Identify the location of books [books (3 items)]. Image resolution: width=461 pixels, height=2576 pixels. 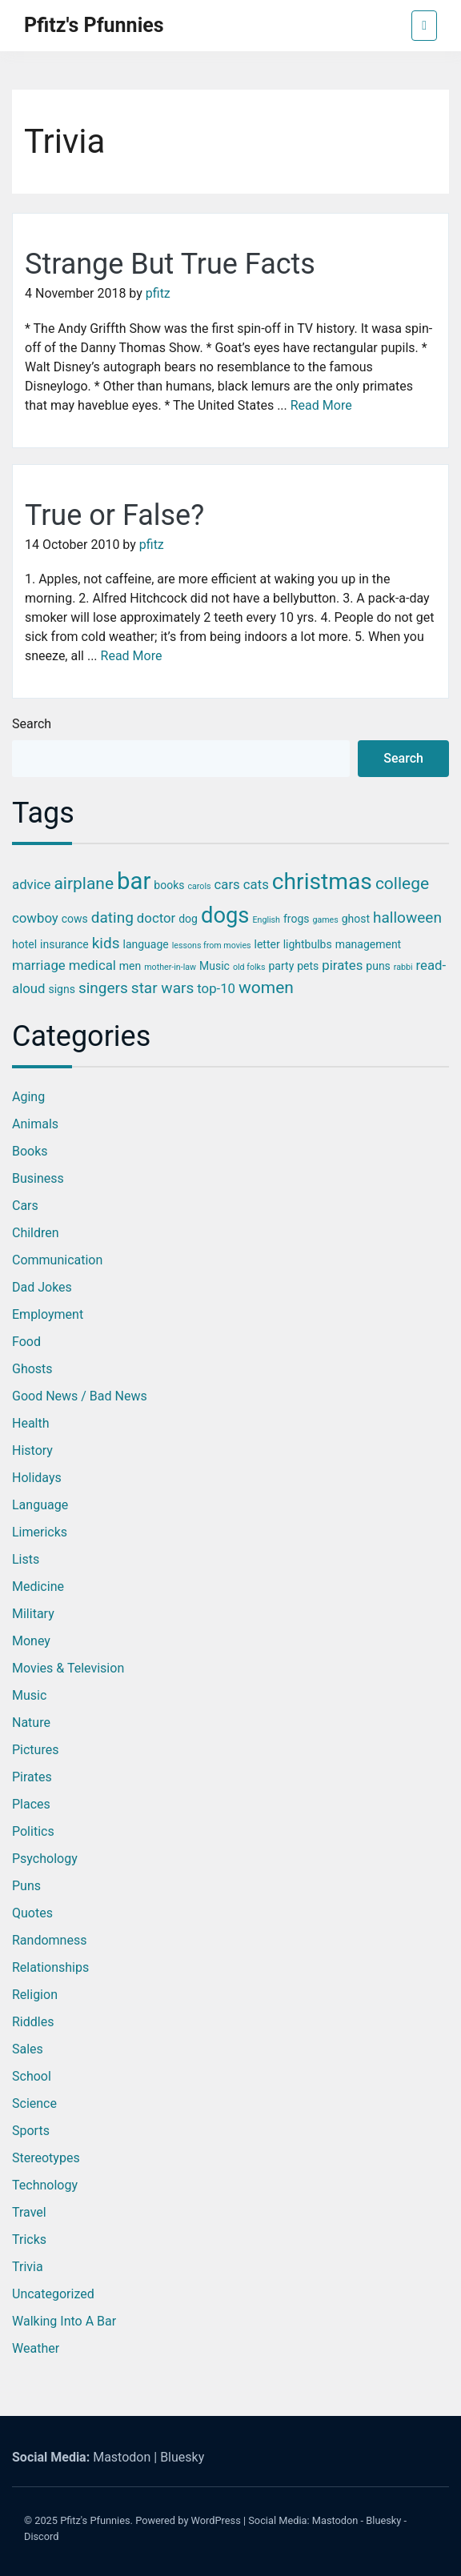
(169, 885).